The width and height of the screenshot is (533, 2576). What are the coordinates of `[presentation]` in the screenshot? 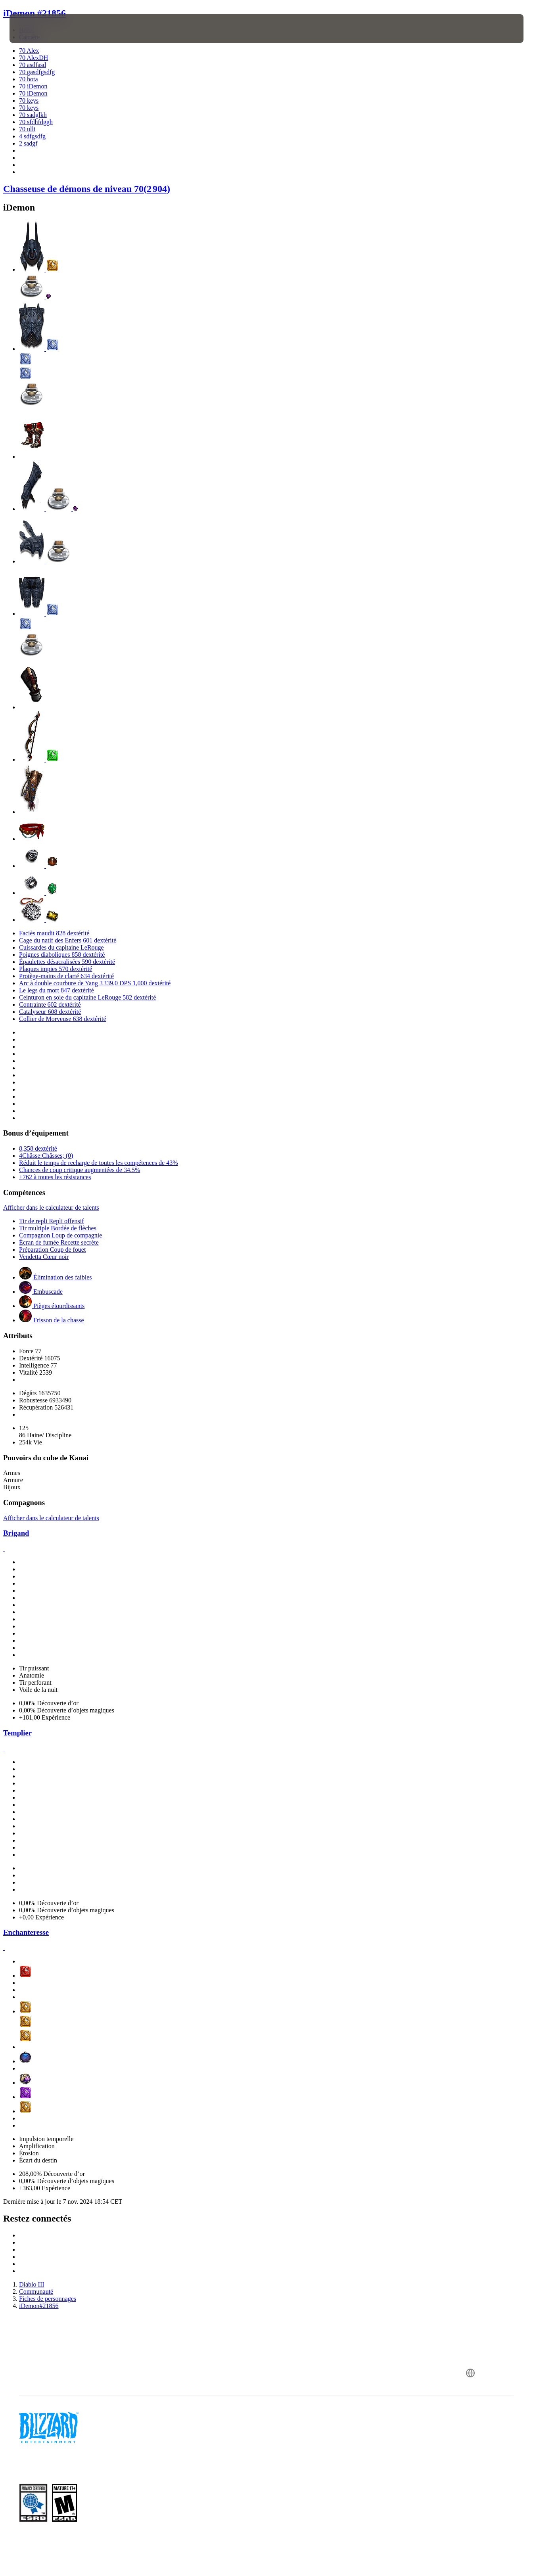 It's located at (34, 28).